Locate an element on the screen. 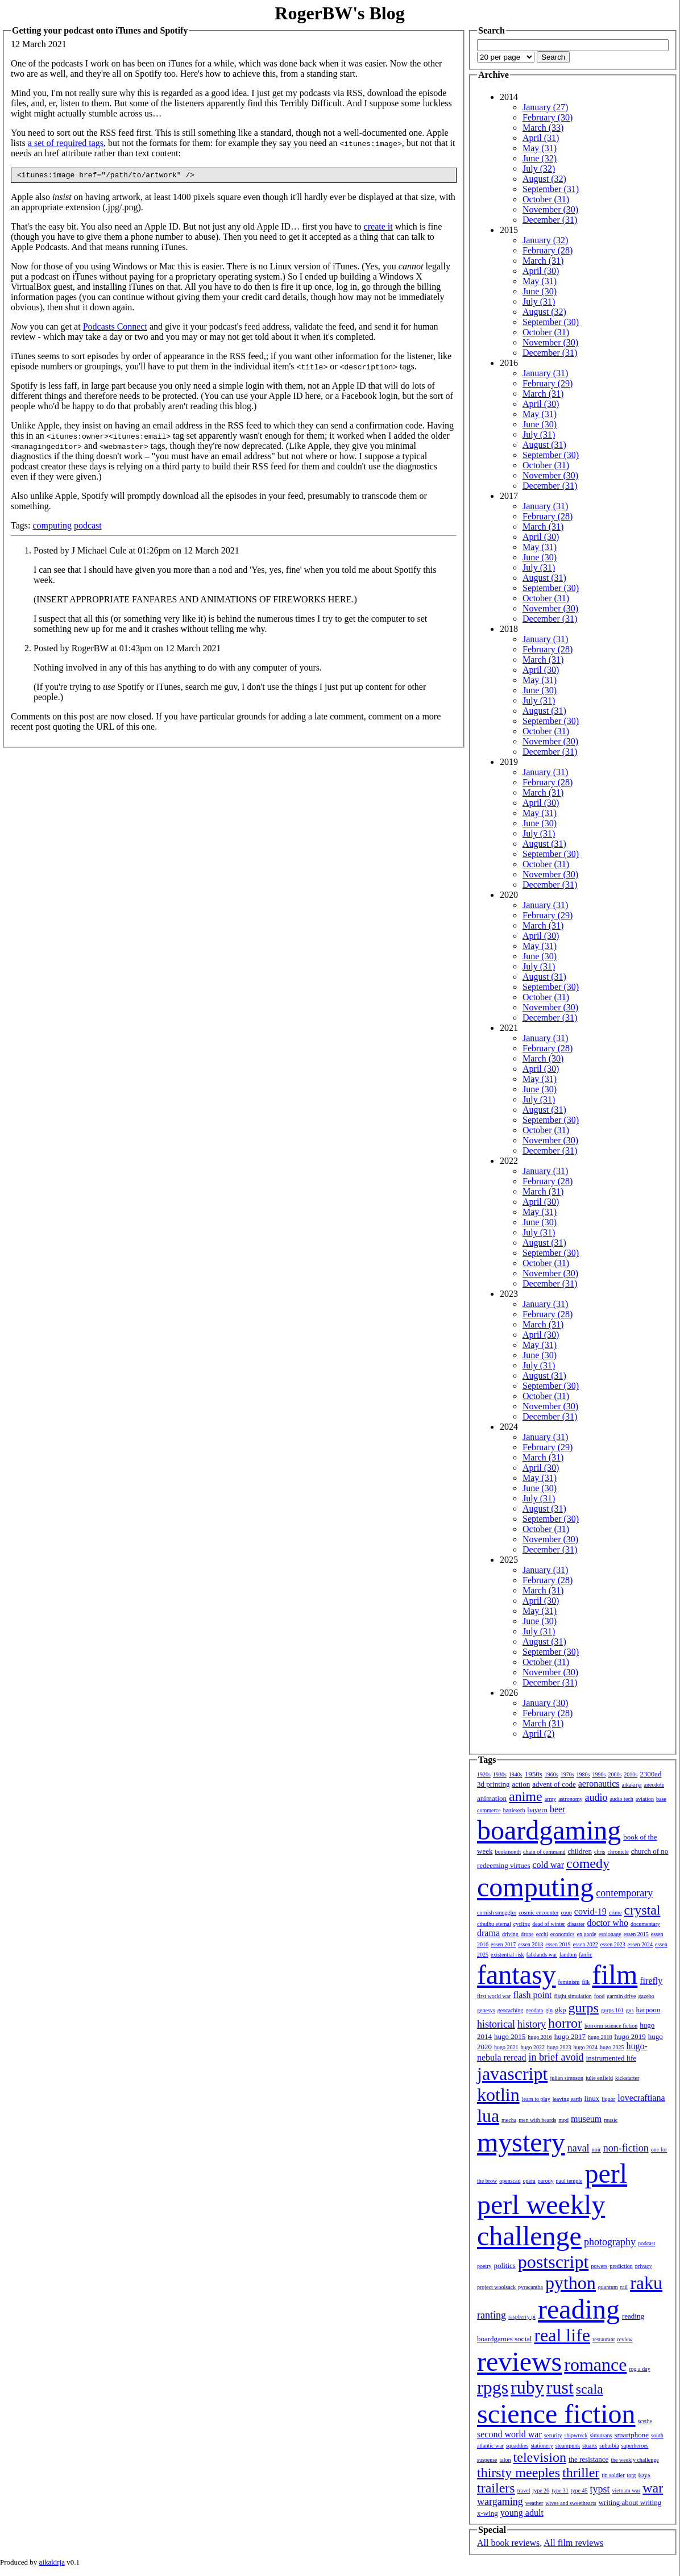 This screenshot has height=2576, width=680. noir is located at coordinates (596, 2149).